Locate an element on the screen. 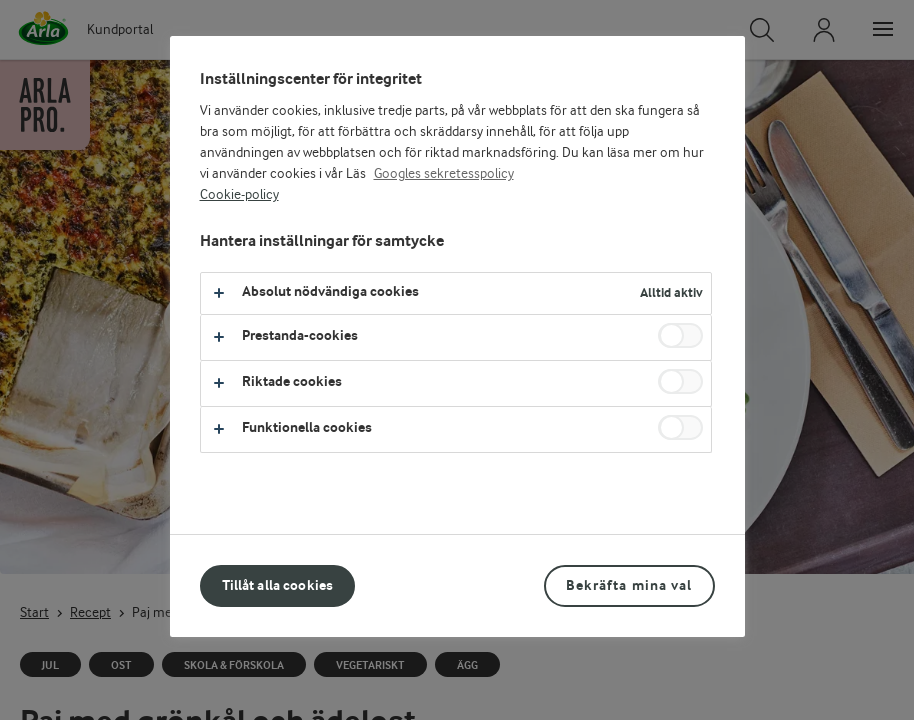  [switch] is located at coordinates (680, 335).